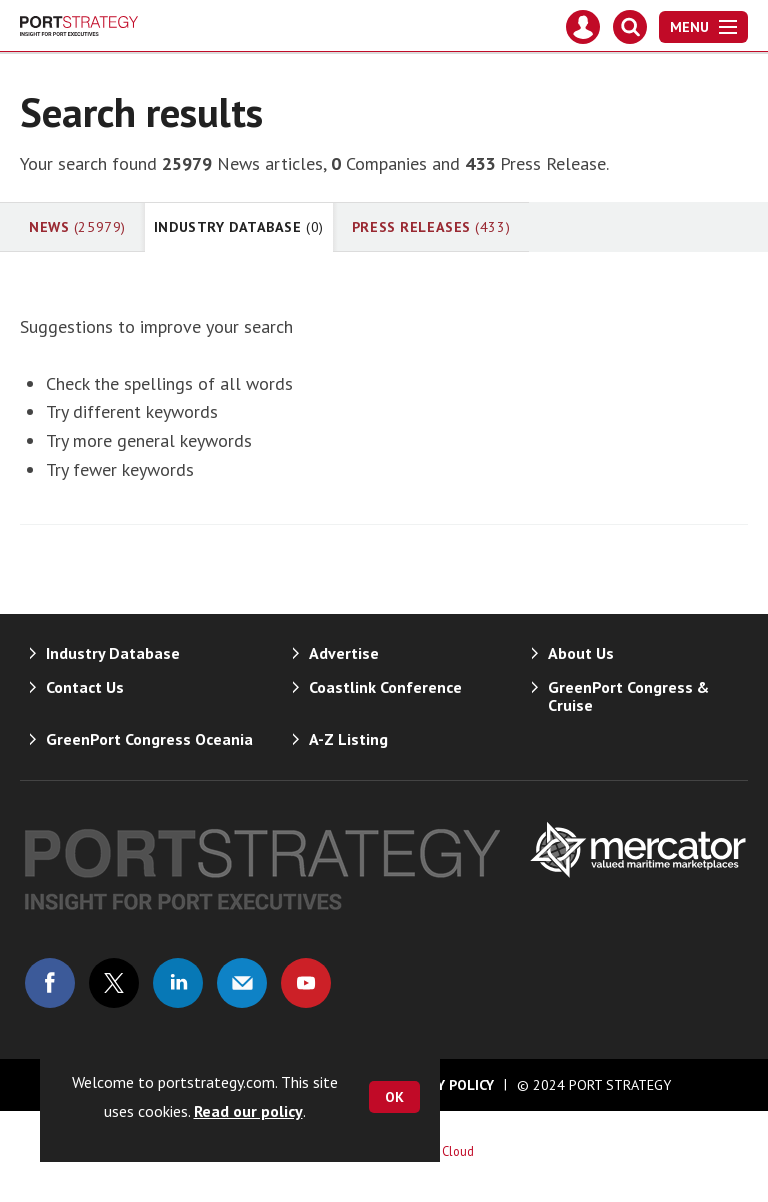  What do you see at coordinates (50, 983) in the screenshot?
I see `Connect with us on Facebook` at bounding box center [50, 983].